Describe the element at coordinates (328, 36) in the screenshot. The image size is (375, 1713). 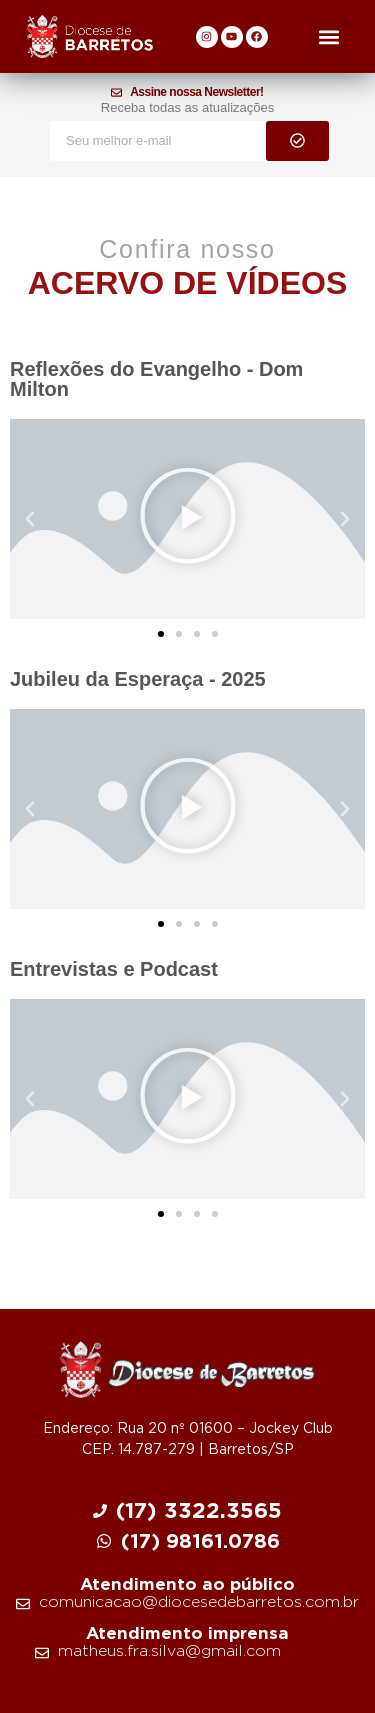
I see `[button]` at that location.